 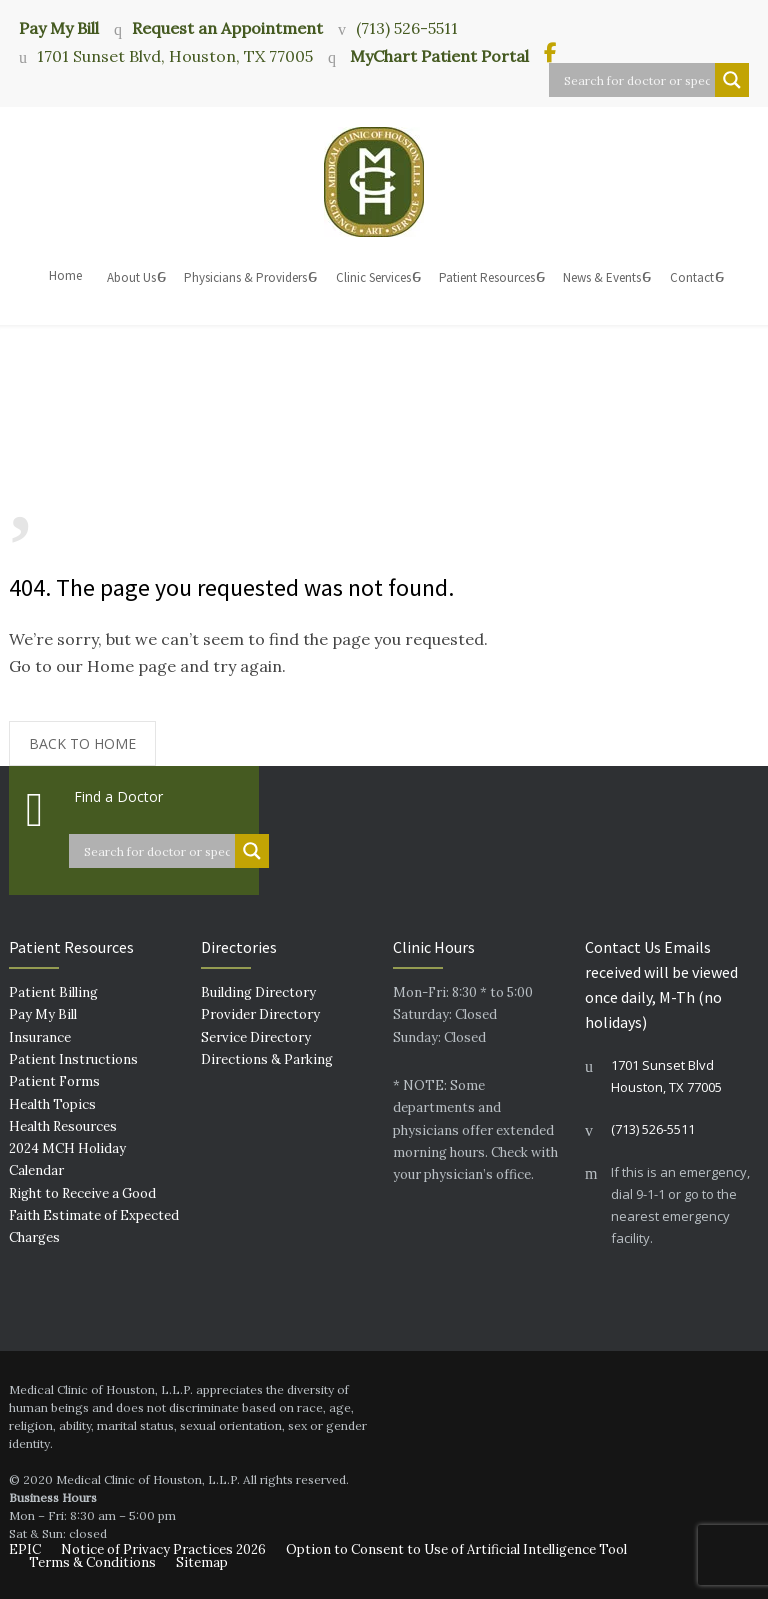 I want to click on Patient Billing, so click(x=53, y=992).